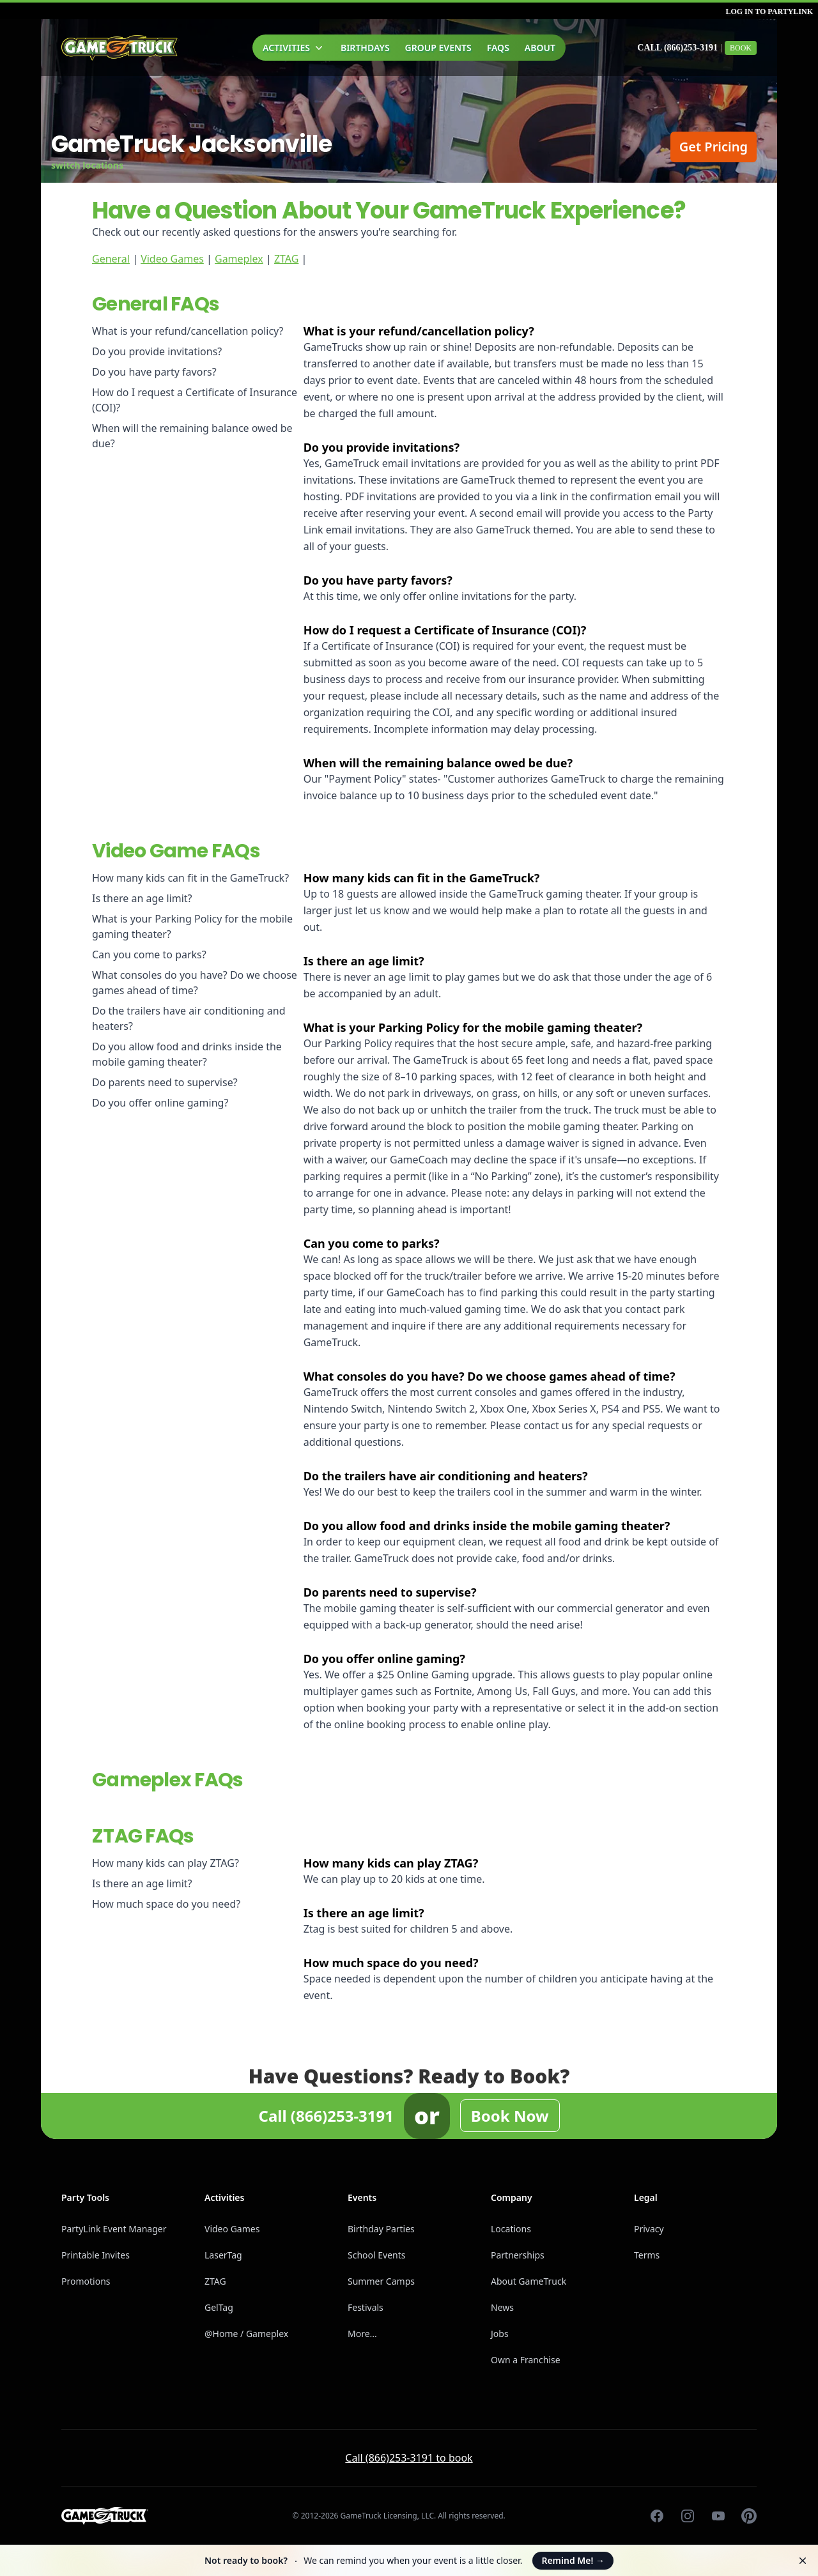 The width and height of the screenshot is (818, 2576). I want to click on Call (866)253-3191, so click(677, 47).